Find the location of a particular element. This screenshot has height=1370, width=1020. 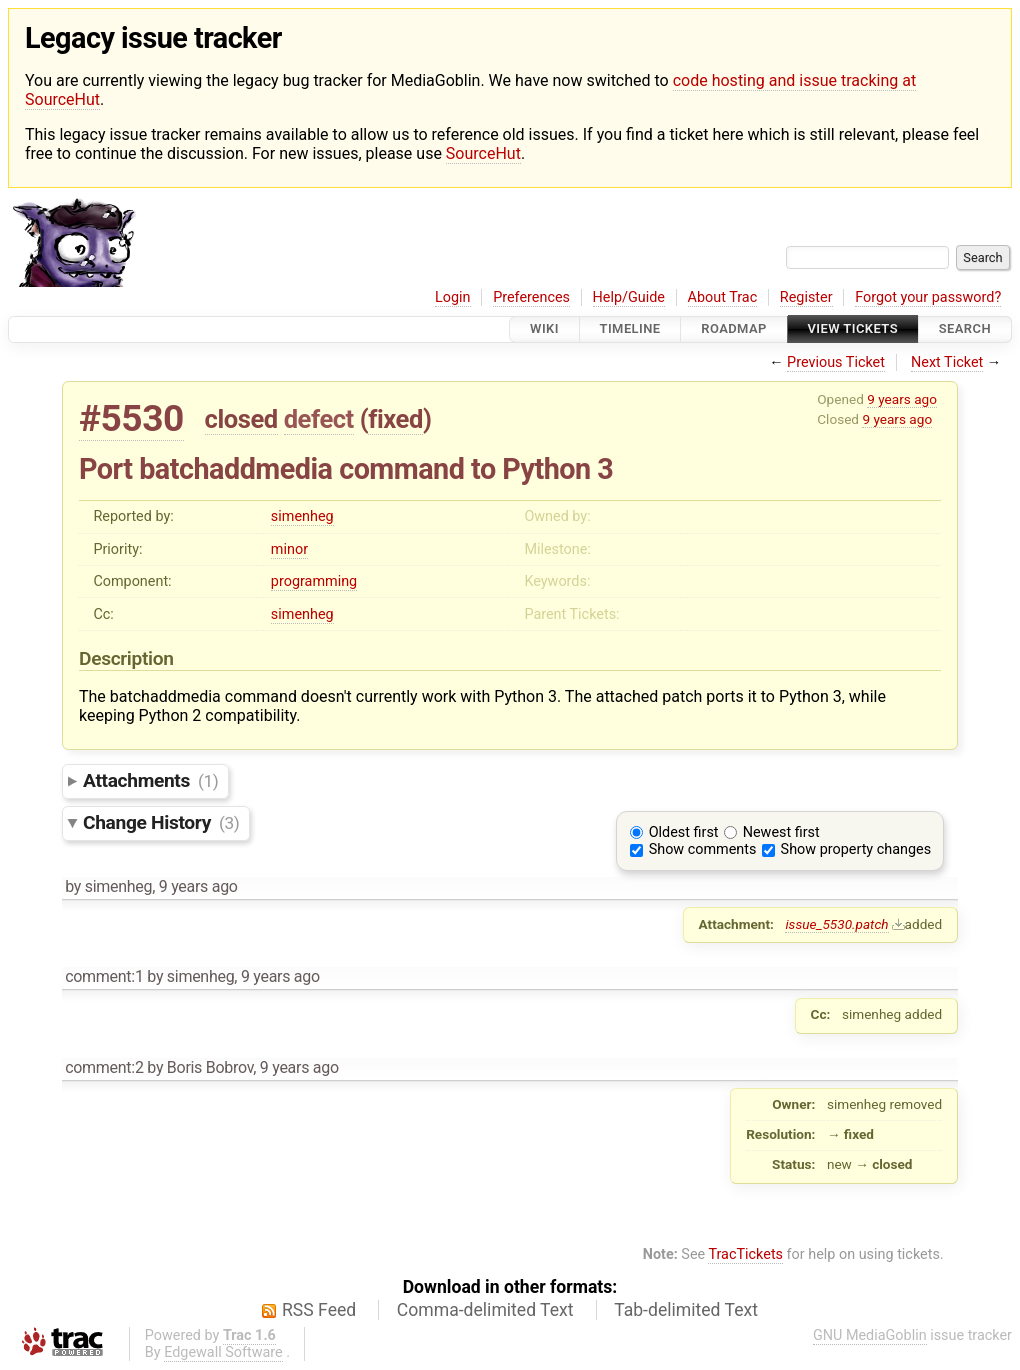

Tab-delimited Text is located at coordinates (686, 1310).